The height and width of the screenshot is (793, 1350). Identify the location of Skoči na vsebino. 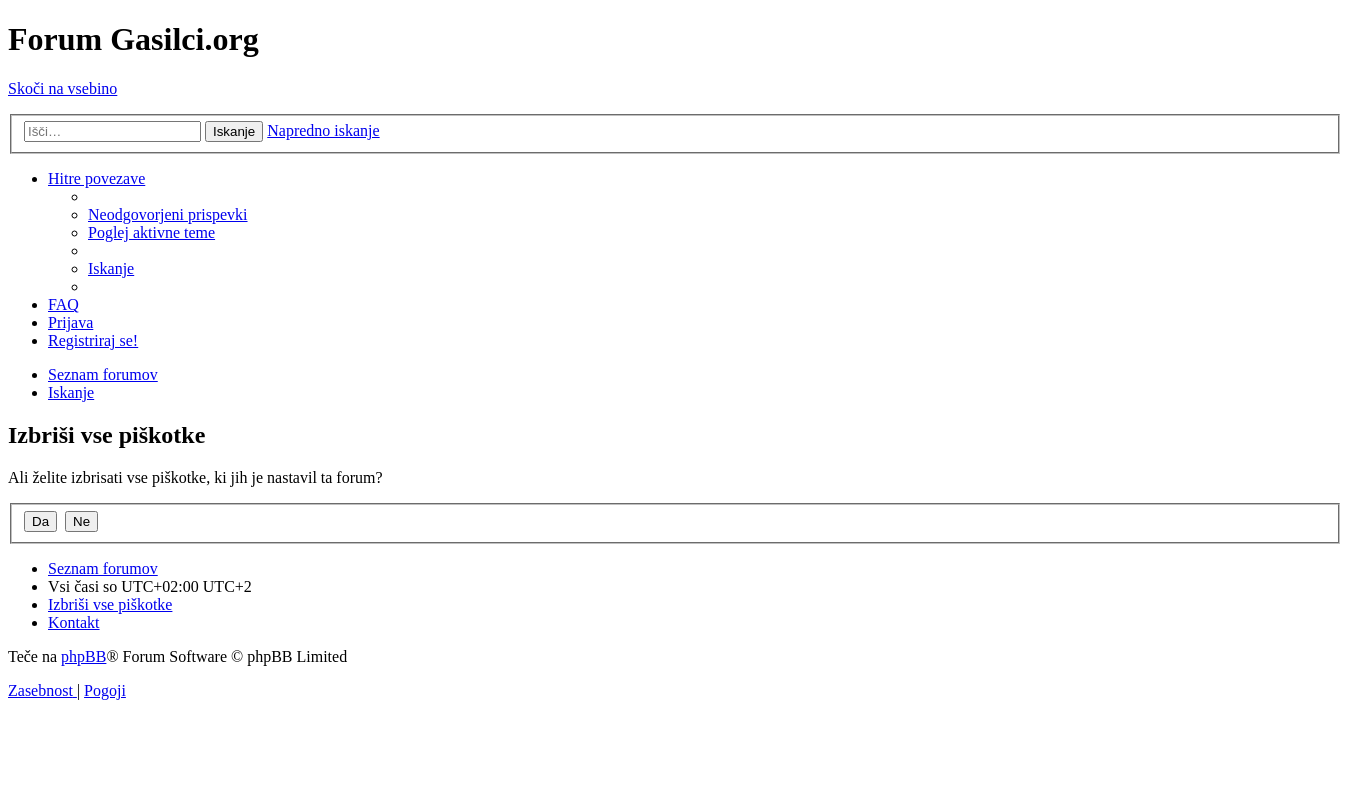
(62, 88).